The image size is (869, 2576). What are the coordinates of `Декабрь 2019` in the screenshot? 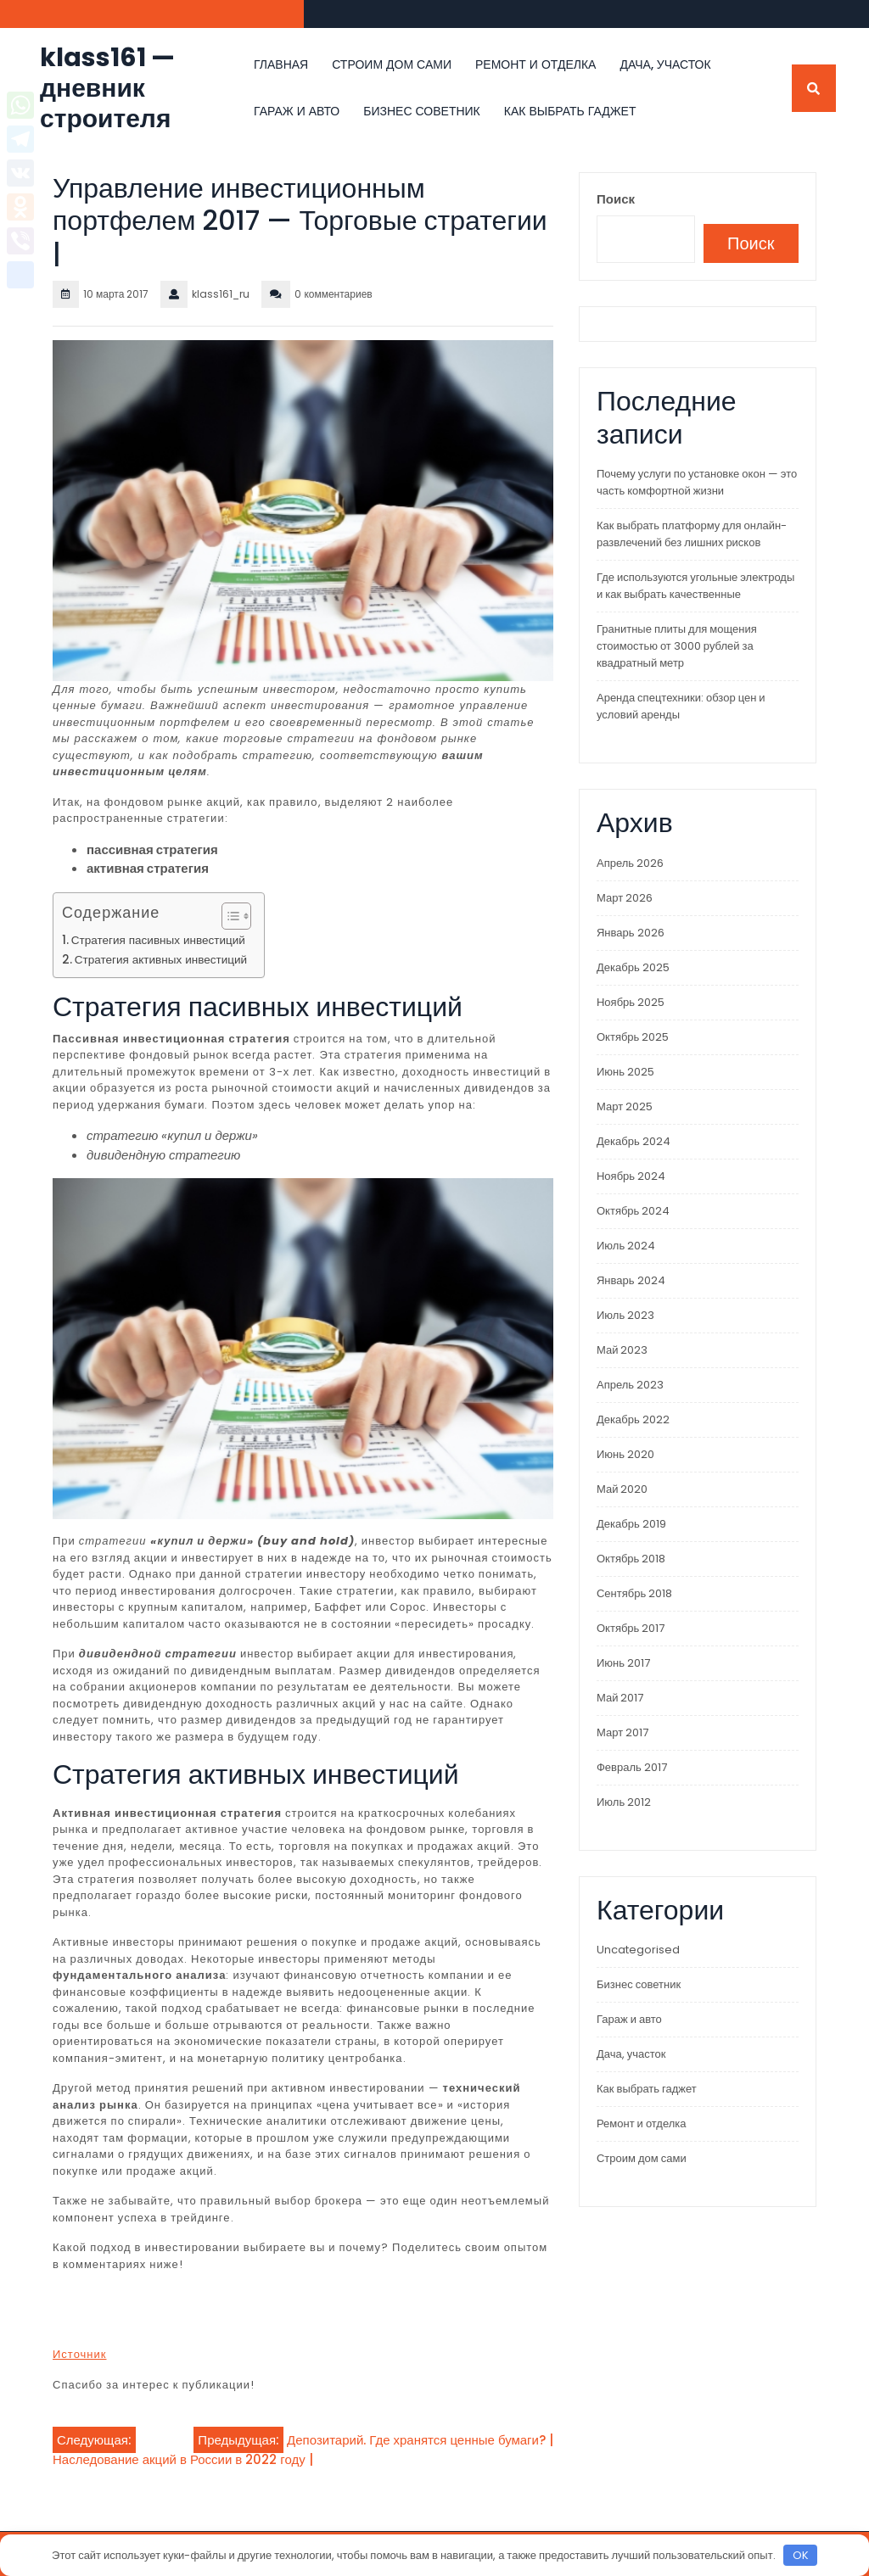 It's located at (631, 1524).